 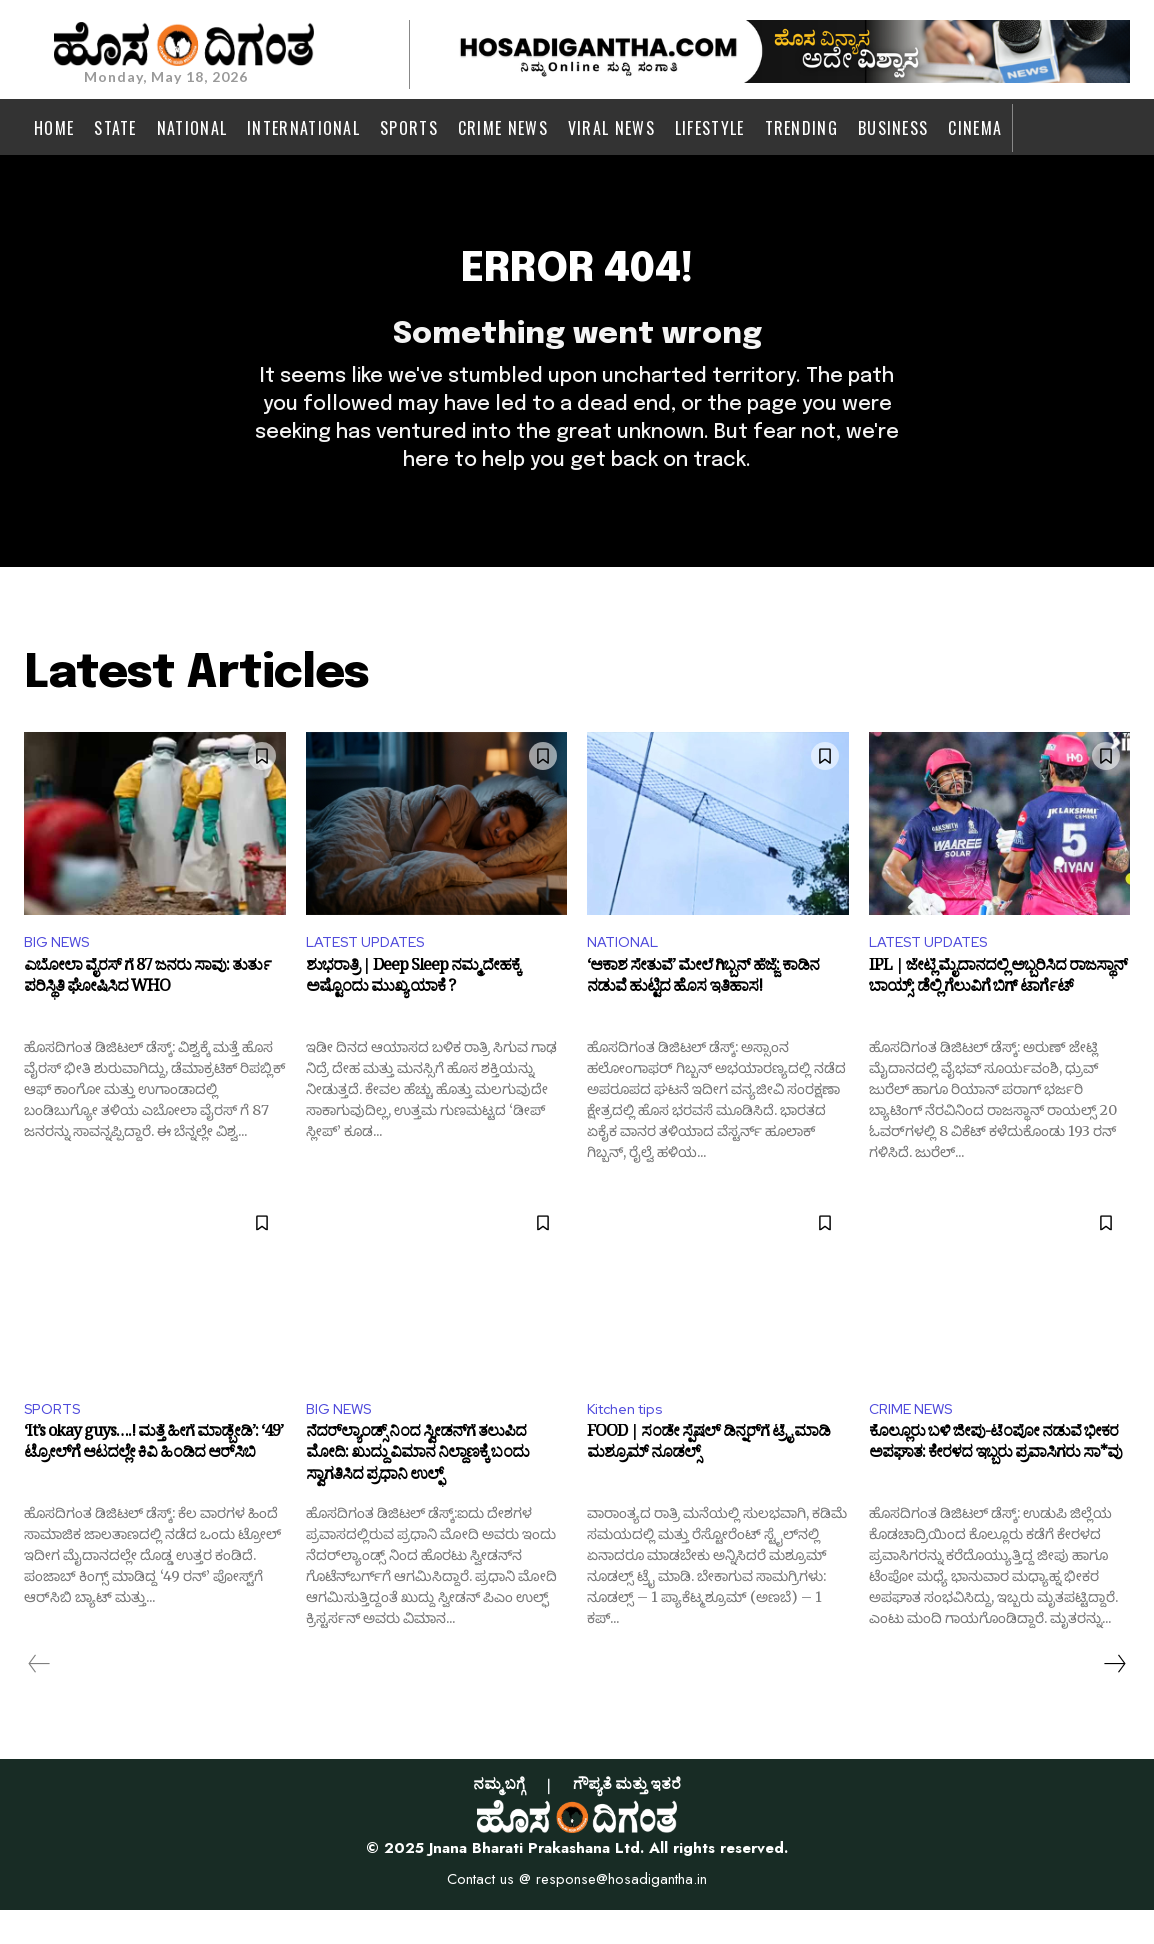 I want to click on CRIME NEWS, so click(x=915, y=1440).